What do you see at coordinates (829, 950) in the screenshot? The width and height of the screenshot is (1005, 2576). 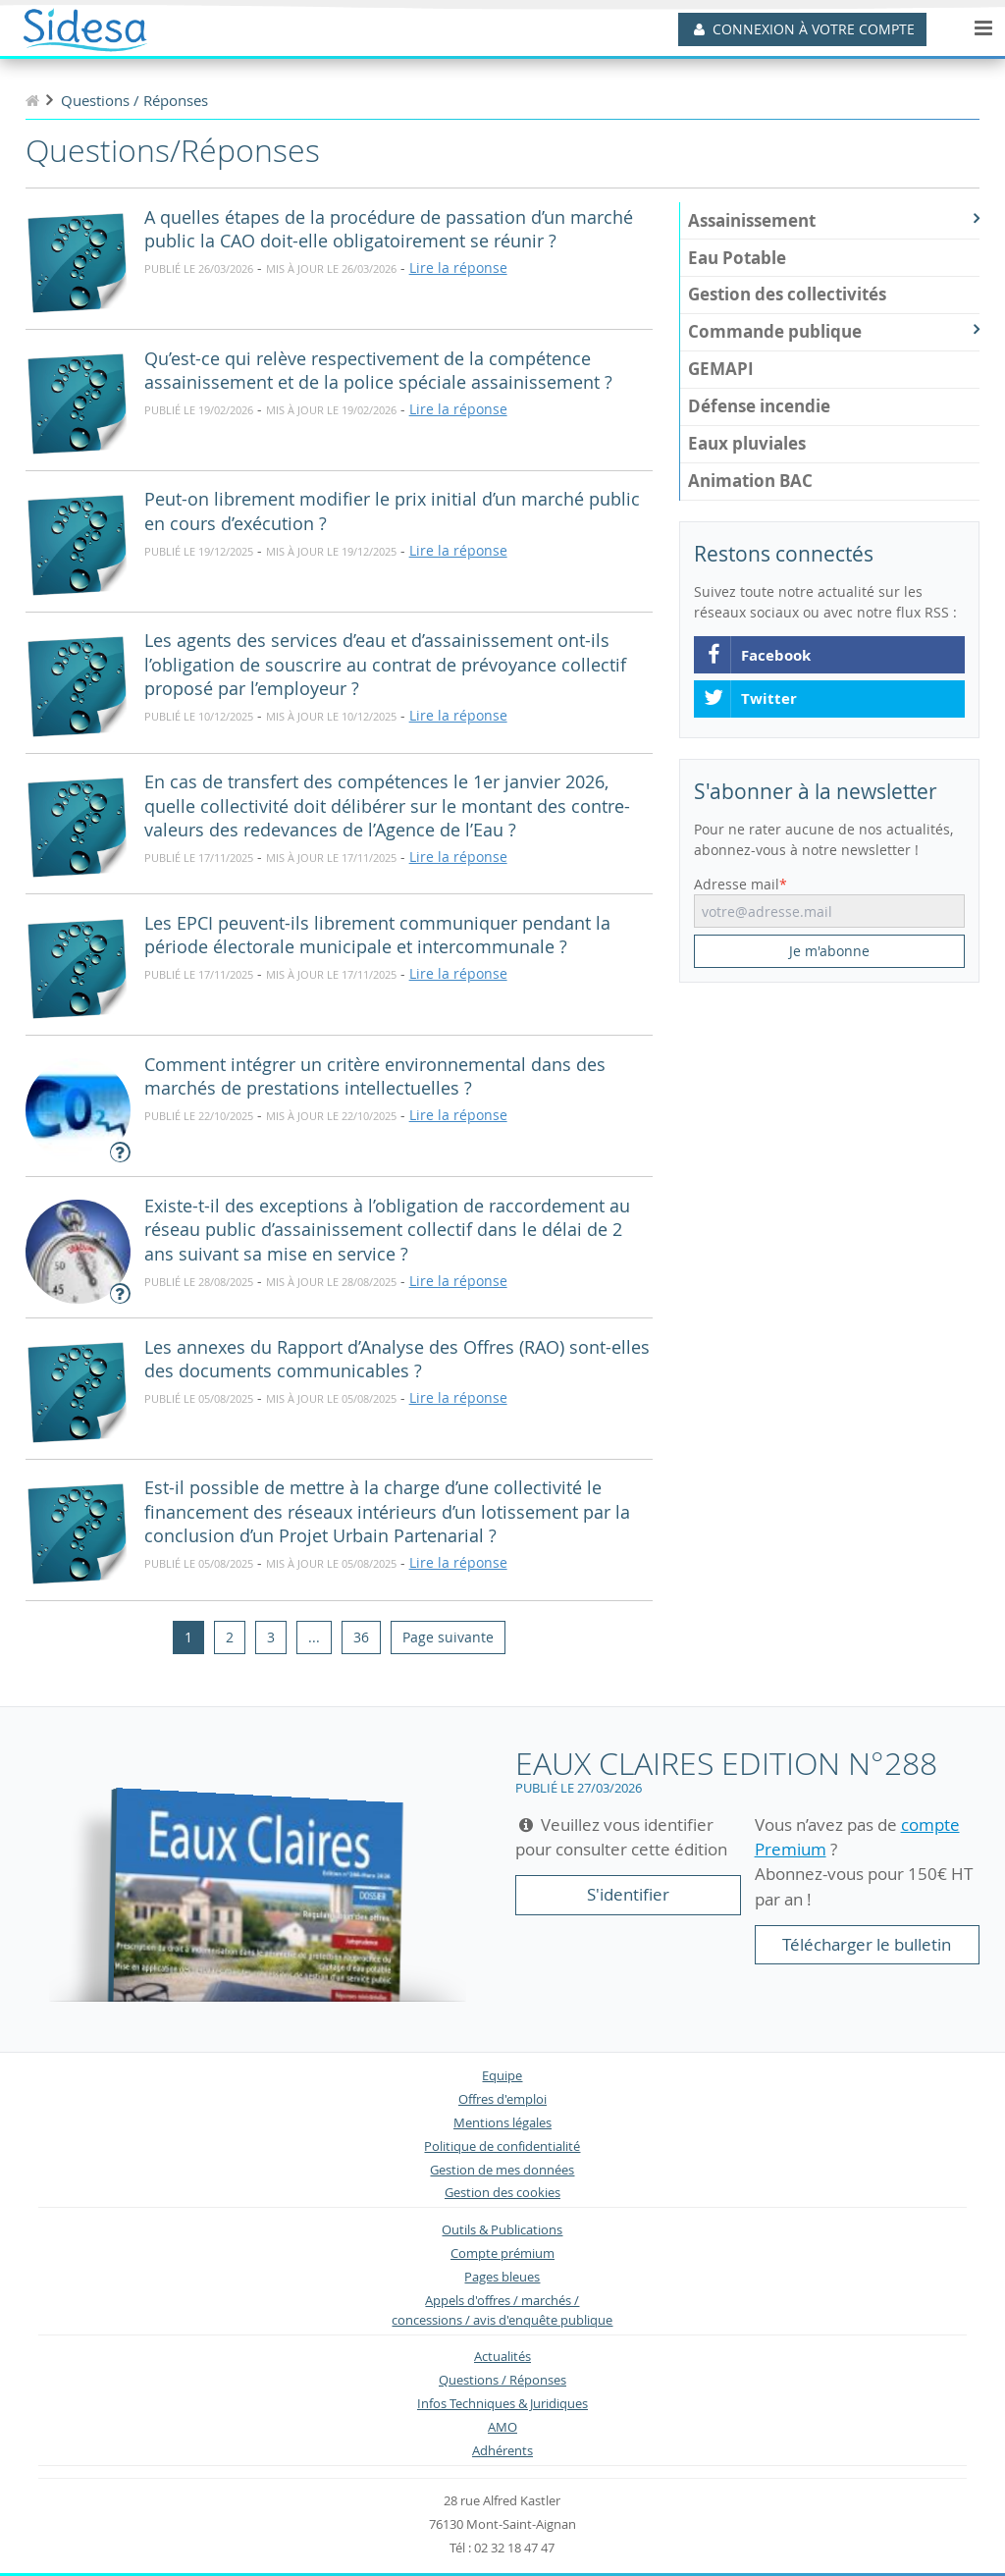 I see `Je m'abonne` at bounding box center [829, 950].